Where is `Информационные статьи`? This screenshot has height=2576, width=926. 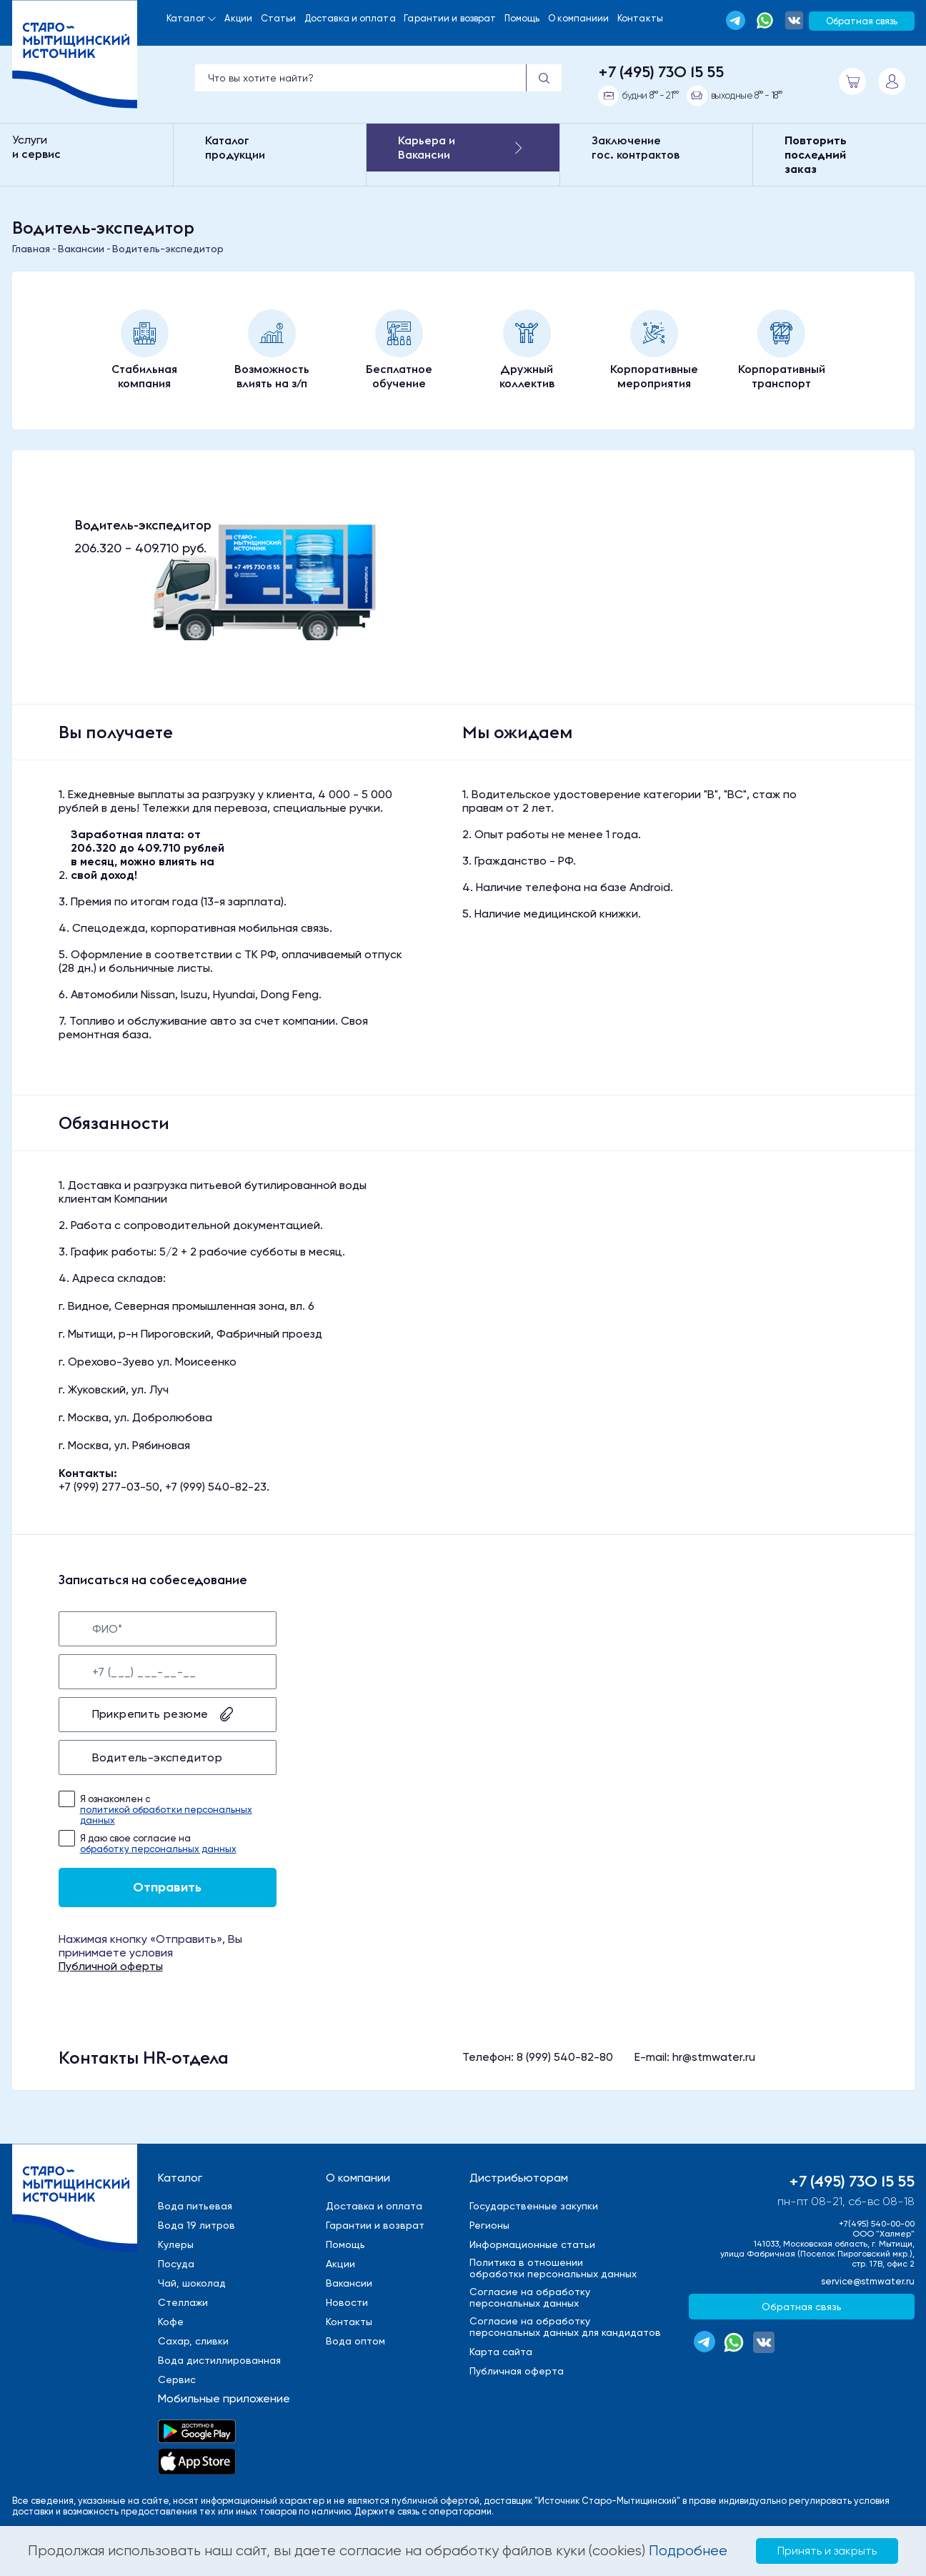 Информационные статьи is located at coordinates (532, 2244).